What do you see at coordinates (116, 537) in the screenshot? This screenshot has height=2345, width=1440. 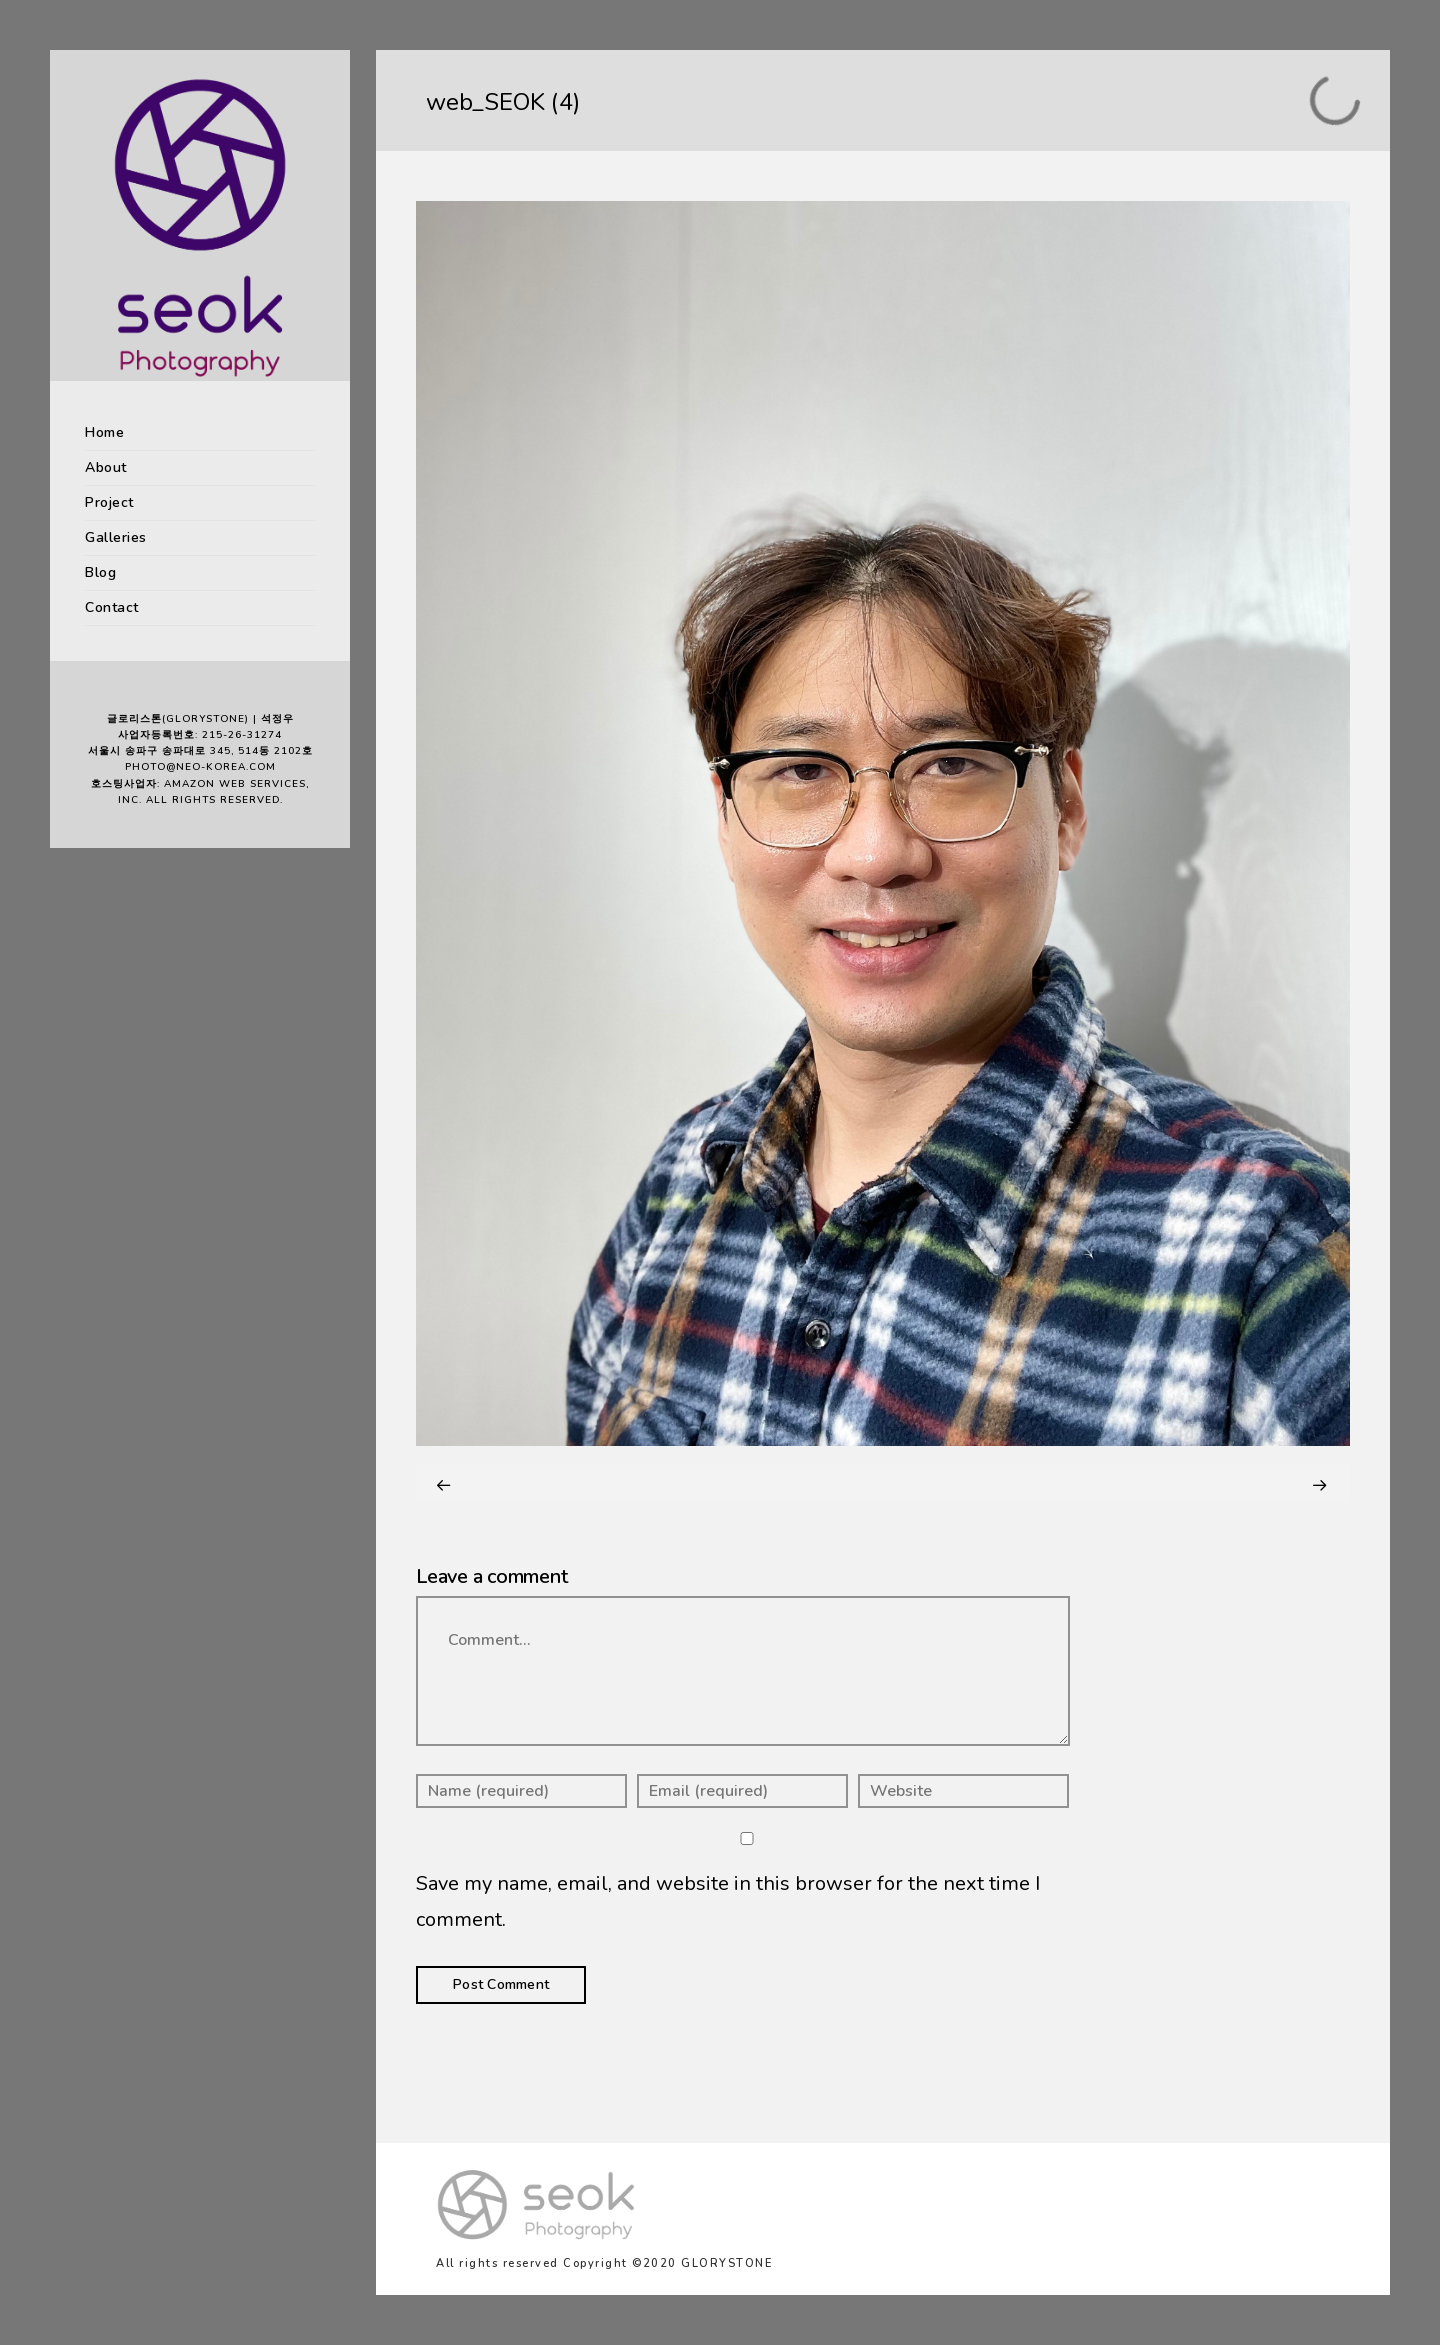 I see `Galleries` at bounding box center [116, 537].